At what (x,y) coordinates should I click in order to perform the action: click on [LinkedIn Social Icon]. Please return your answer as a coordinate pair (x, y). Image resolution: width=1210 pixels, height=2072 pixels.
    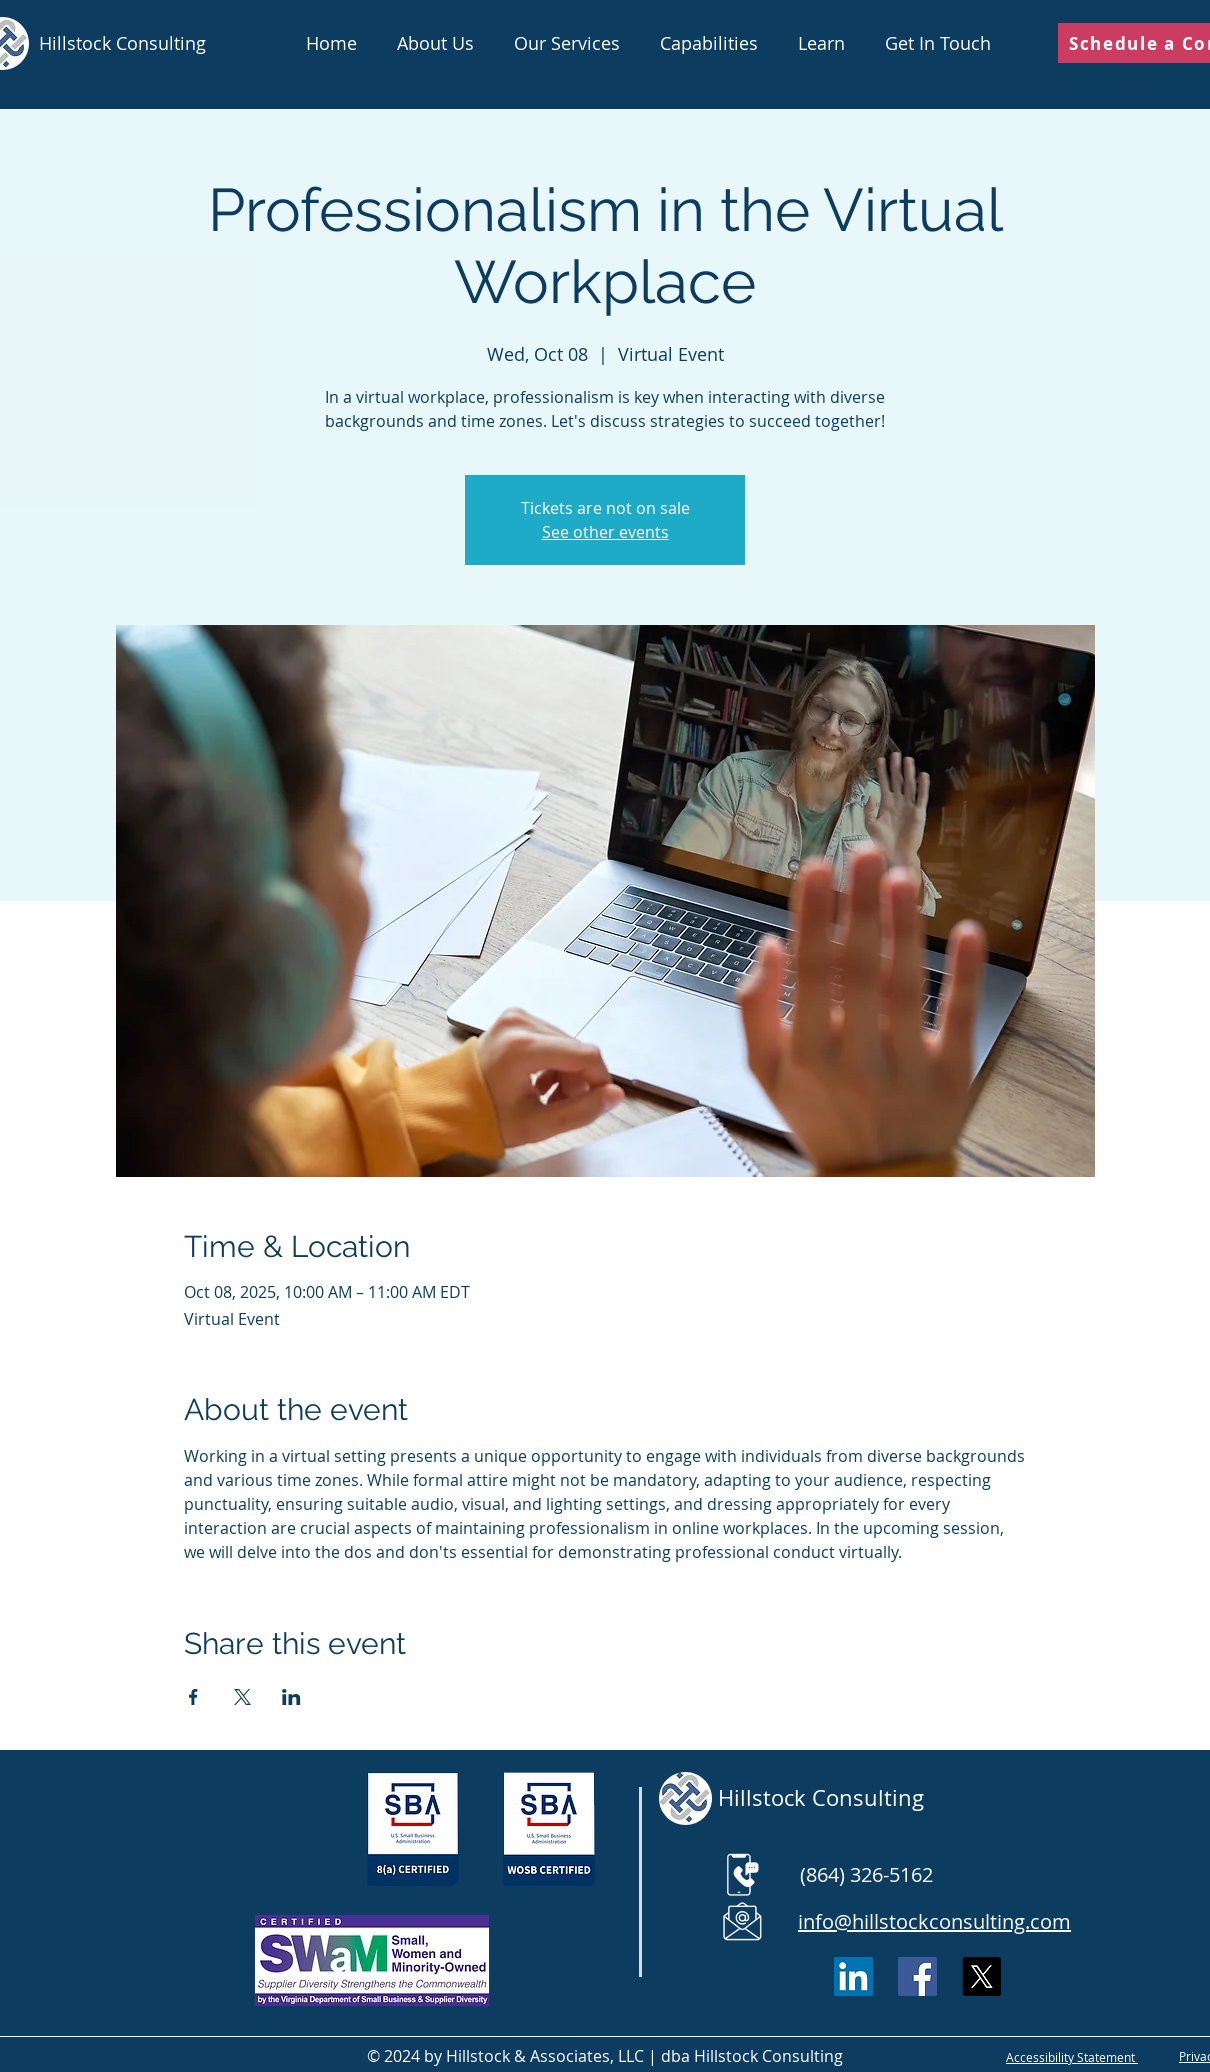
    Looking at the image, I should click on (853, 1976).